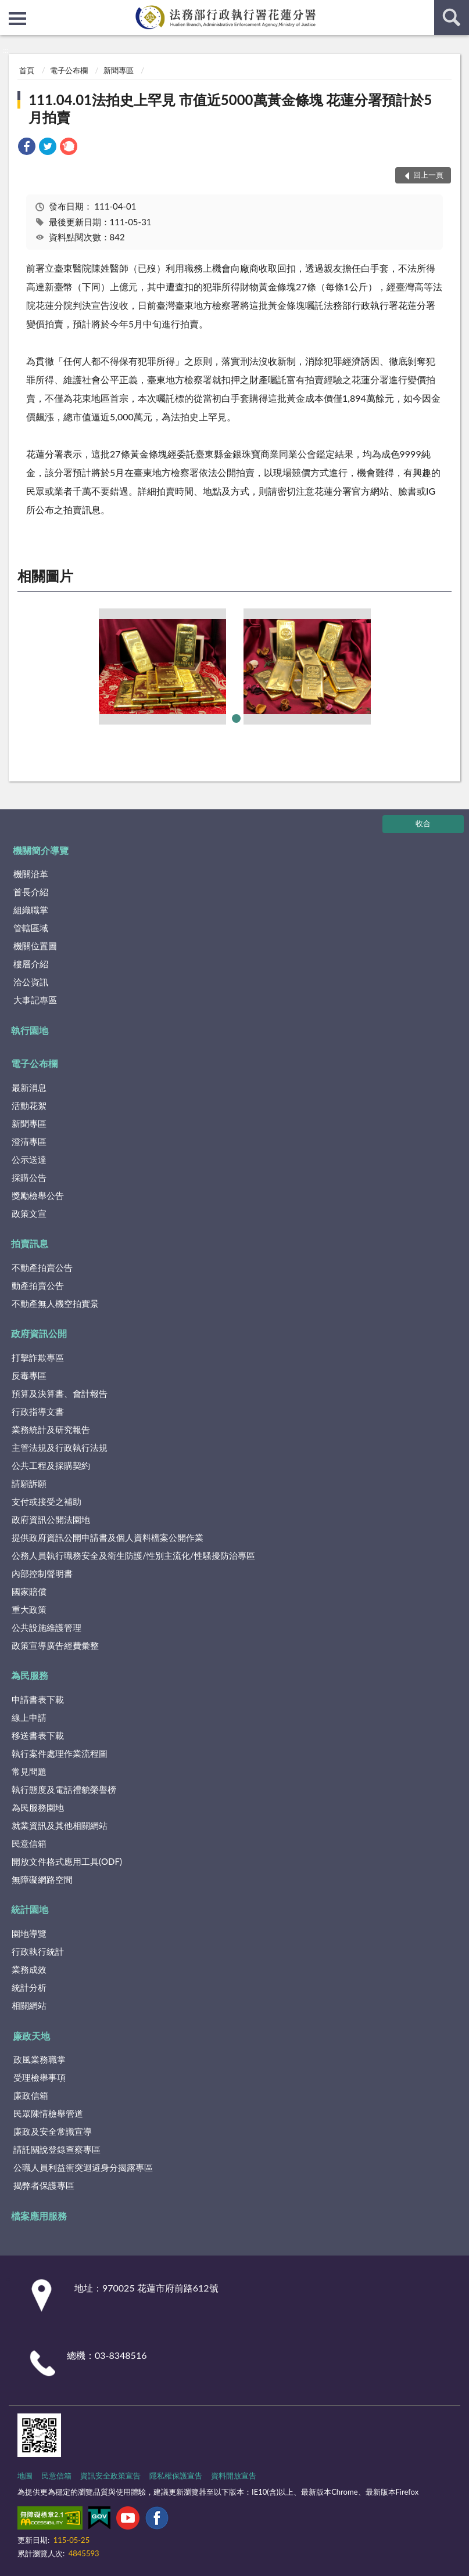  Describe the element at coordinates (29, 1105) in the screenshot. I see `活動花絮` at that location.